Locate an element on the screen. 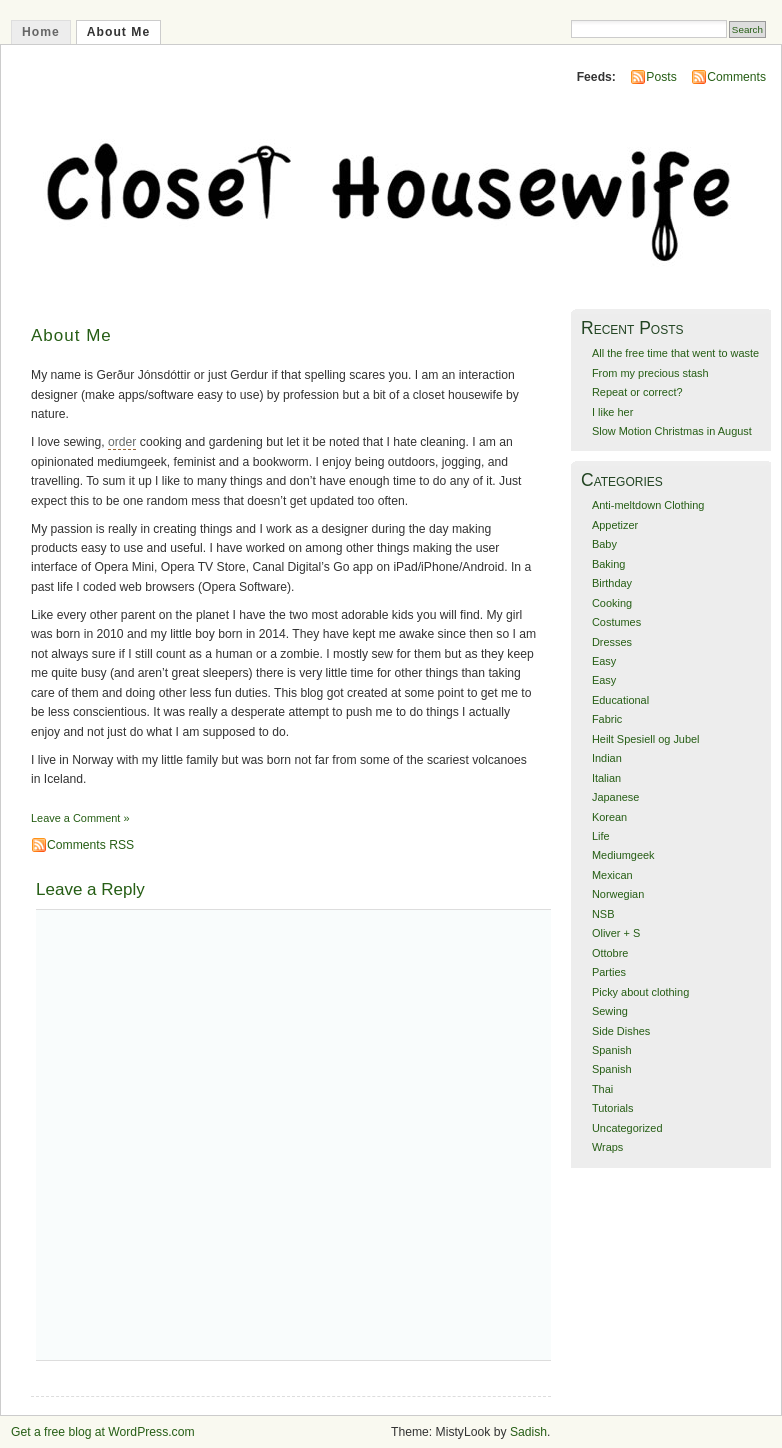  Indian is located at coordinates (607, 758).